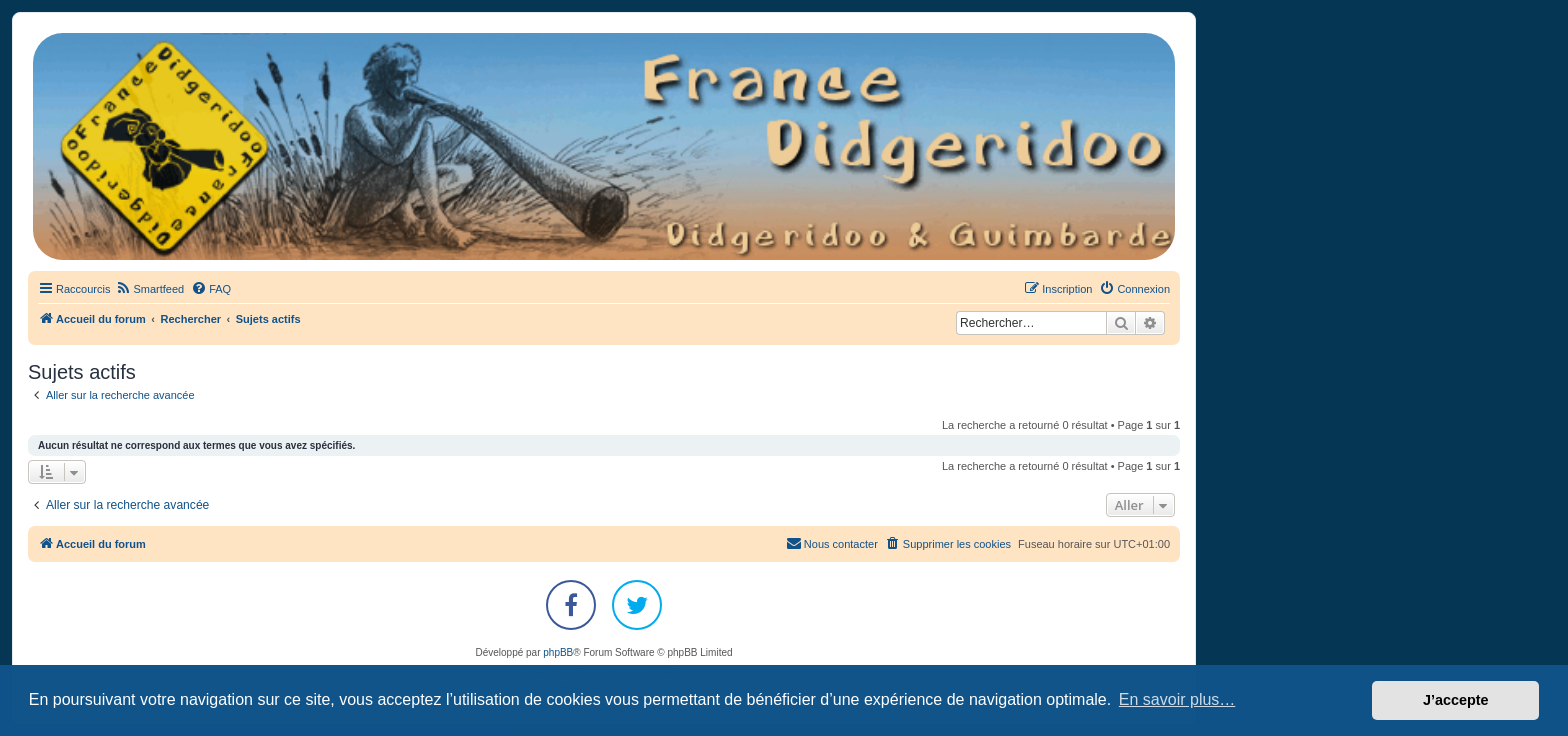  What do you see at coordinates (149, 289) in the screenshot?
I see `[menuitem]` at bounding box center [149, 289].